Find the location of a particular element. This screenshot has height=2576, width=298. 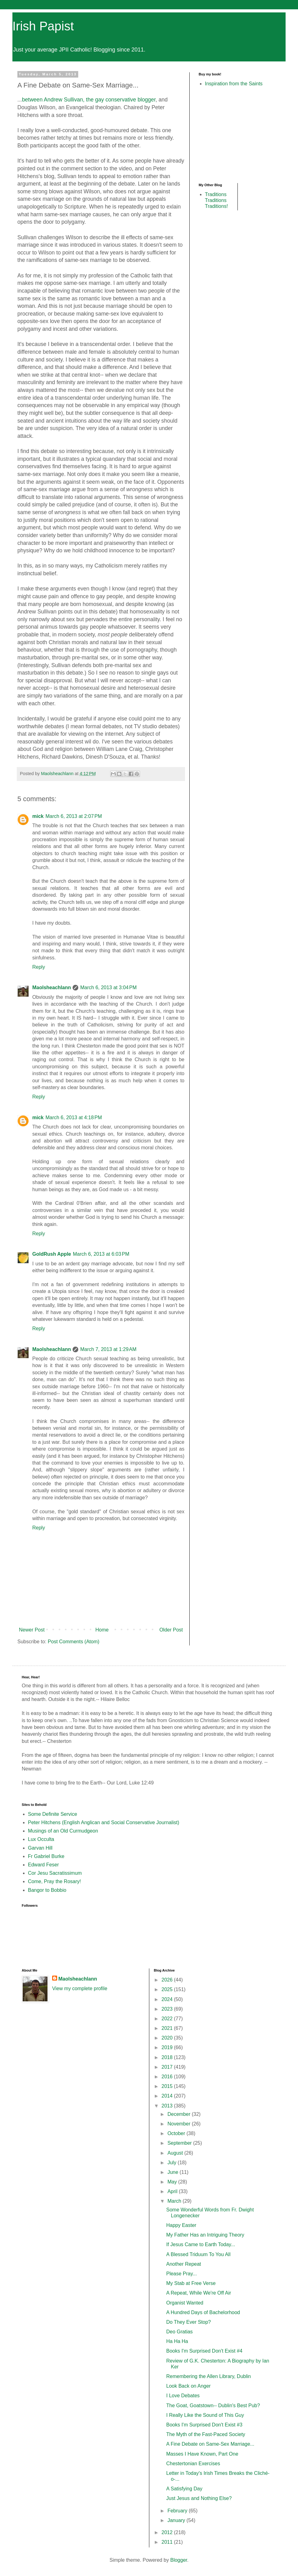

Do They Ever Stop? is located at coordinates (188, 2322).